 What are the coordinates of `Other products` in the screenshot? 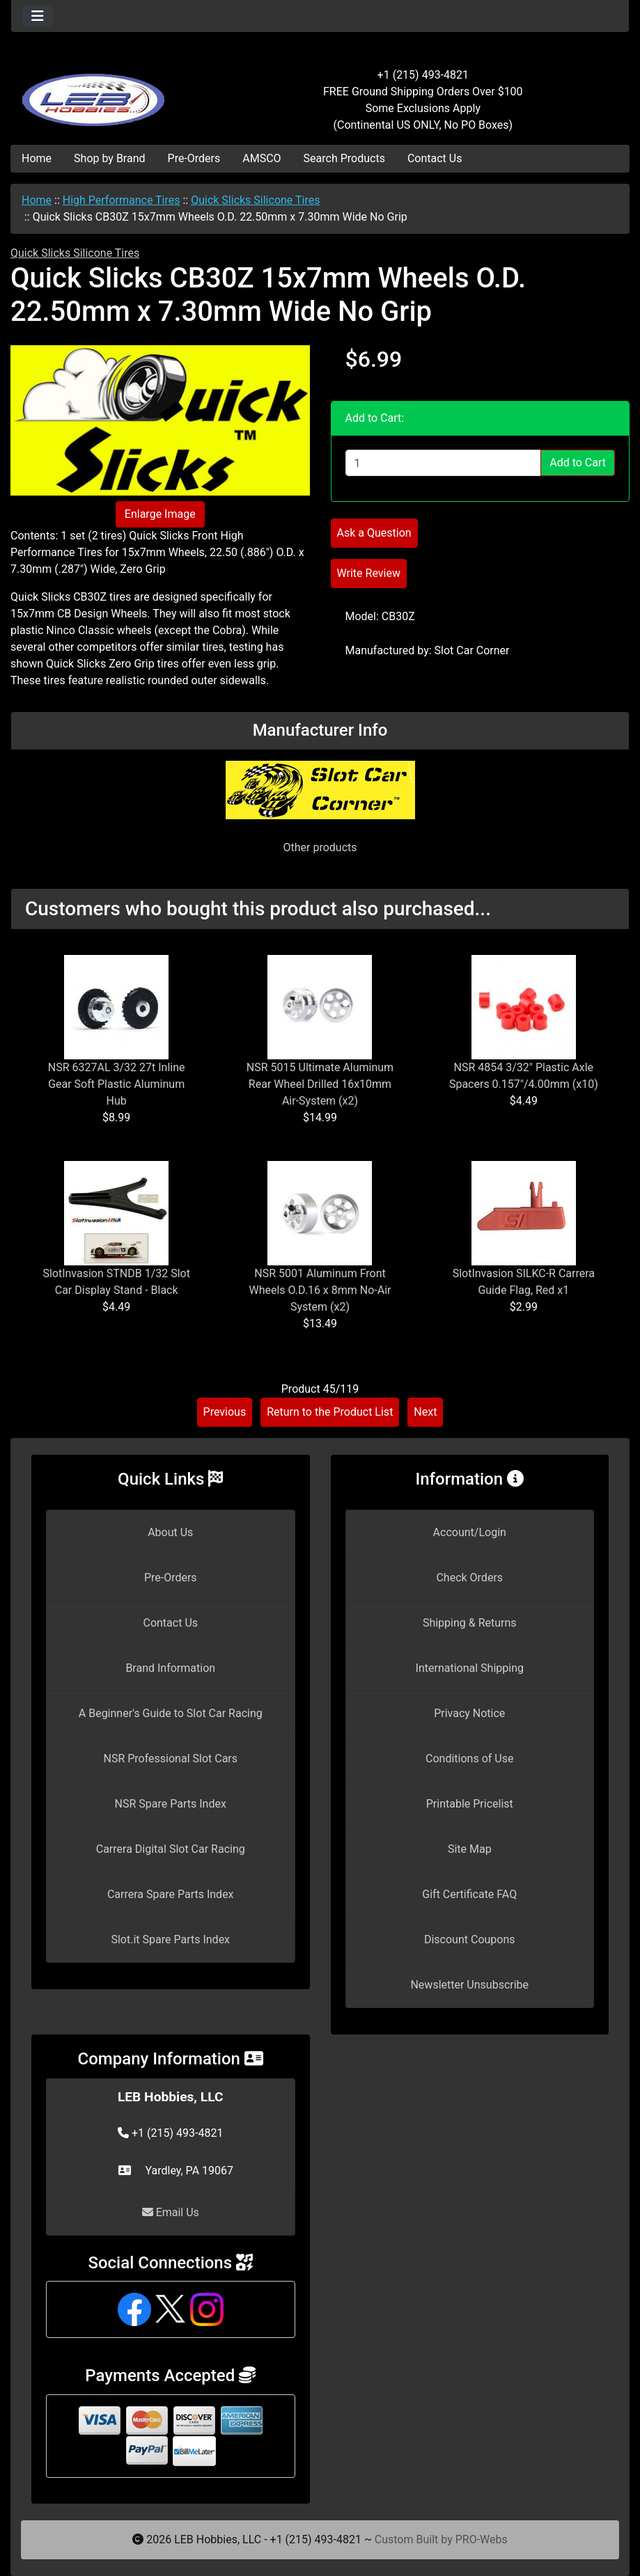 It's located at (320, 847).